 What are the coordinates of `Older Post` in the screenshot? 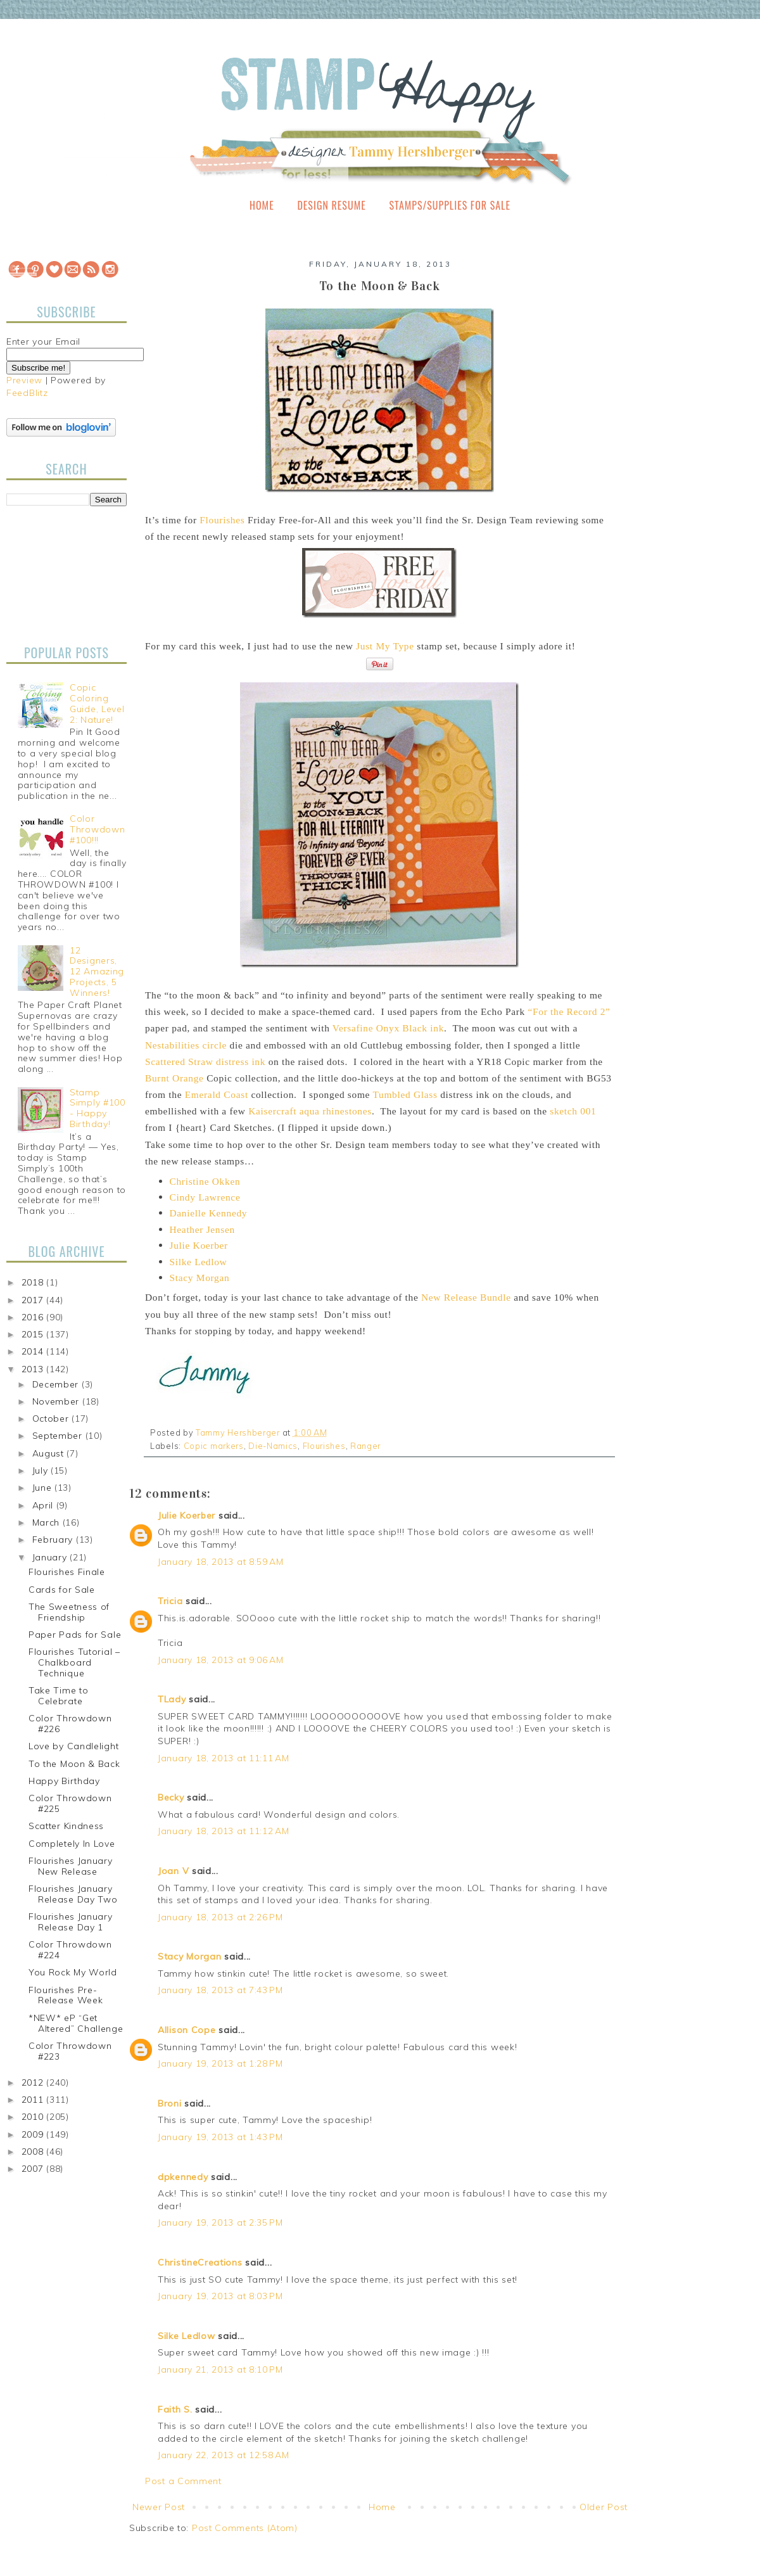 It's located at (604, 2507).